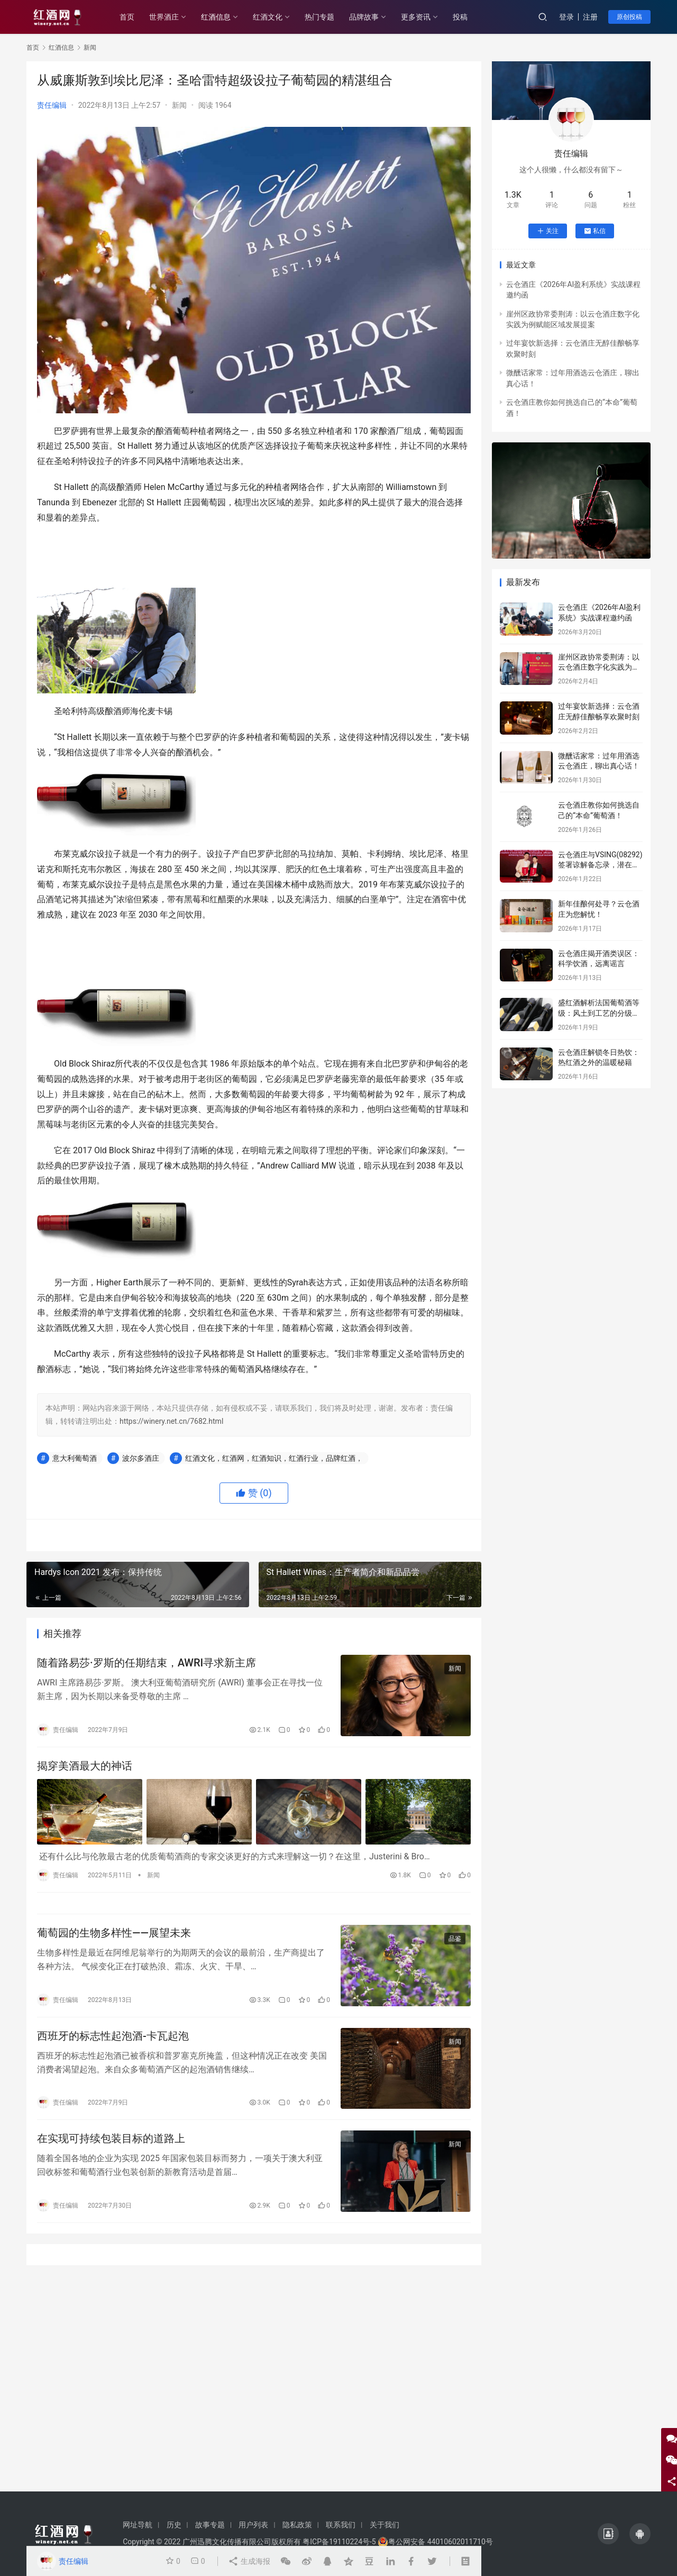 The width and height of the screenshot is (677, 2576). What do you see at coordinates (339, 2541) in the screenshot?
I see `粤ICP备19110224号-5` at bounding box center [339, 2541].